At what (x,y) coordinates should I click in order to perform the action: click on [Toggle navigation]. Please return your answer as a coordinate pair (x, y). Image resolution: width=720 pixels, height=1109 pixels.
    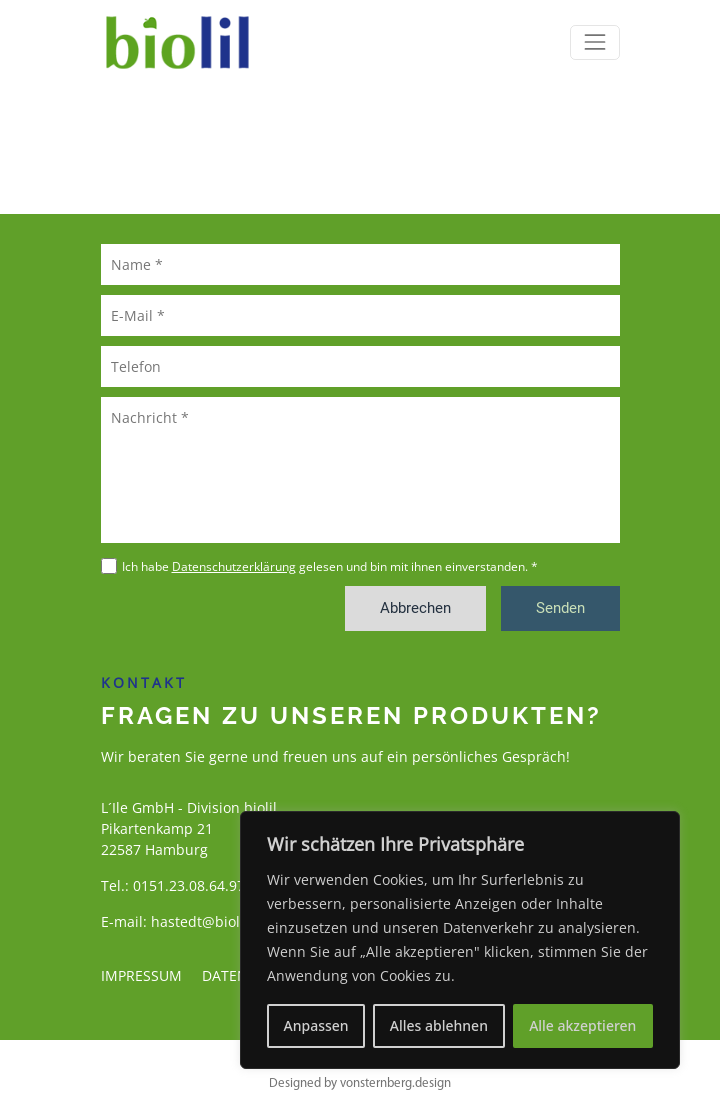
    Looking at the image, I should click on (594, 42).